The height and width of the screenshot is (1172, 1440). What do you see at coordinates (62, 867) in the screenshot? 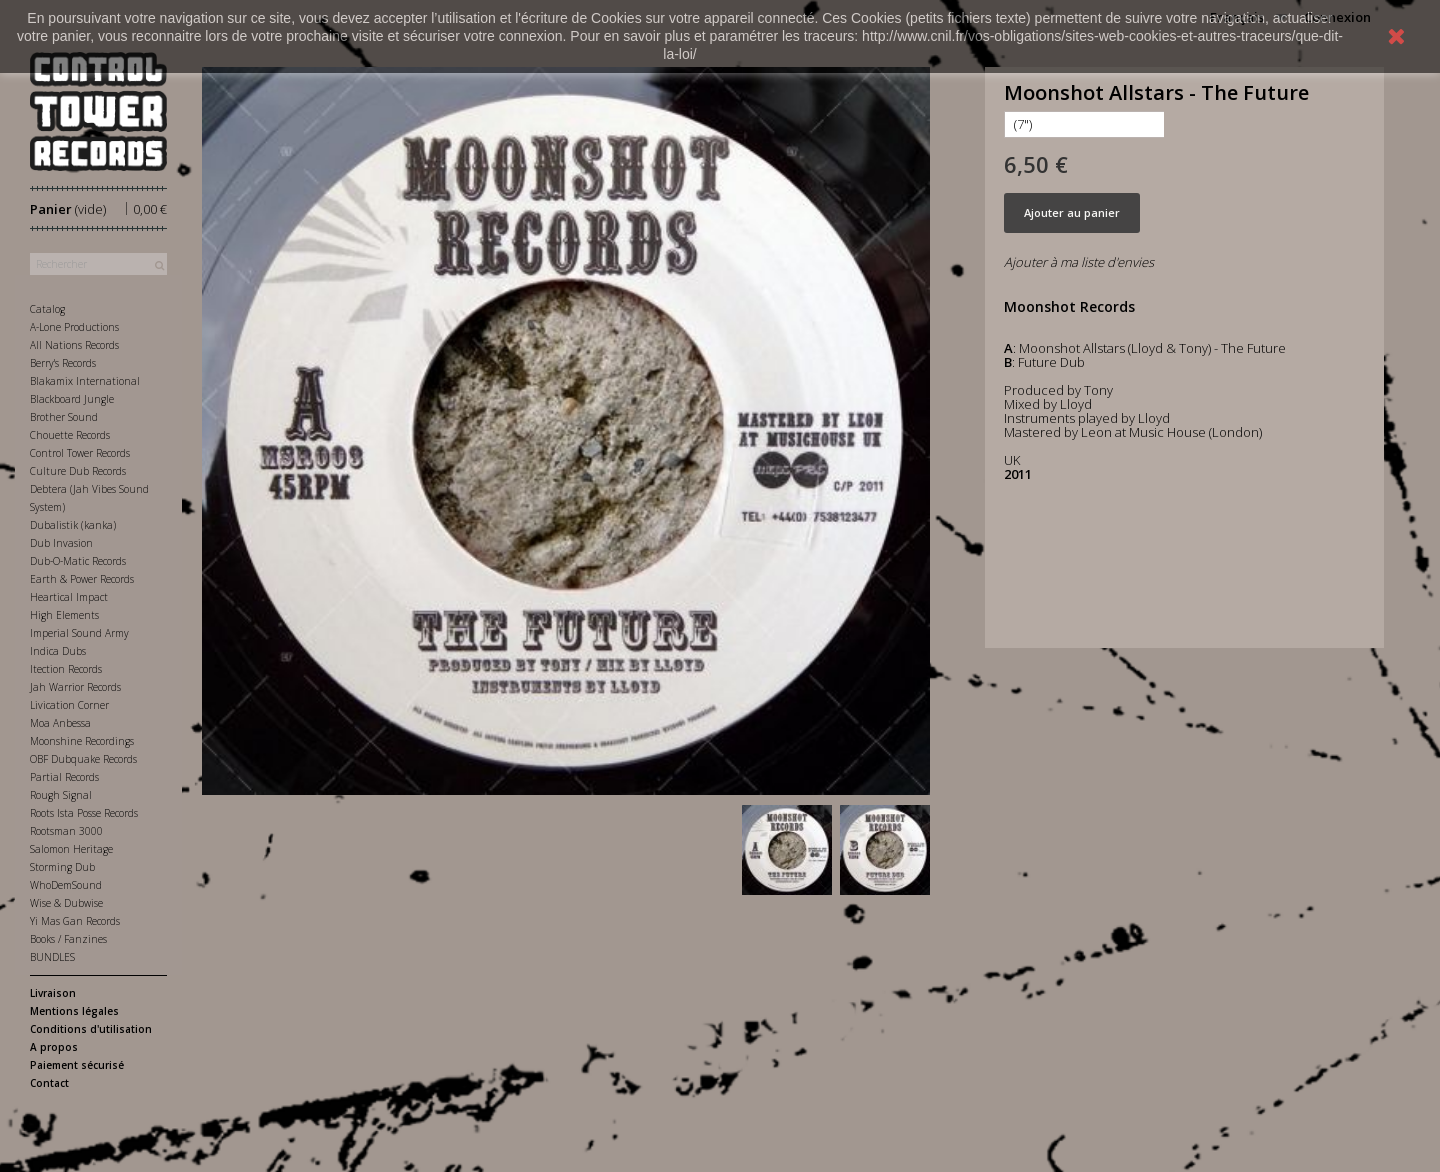
I see `Storming Dub` at bounding box center [62, 867].